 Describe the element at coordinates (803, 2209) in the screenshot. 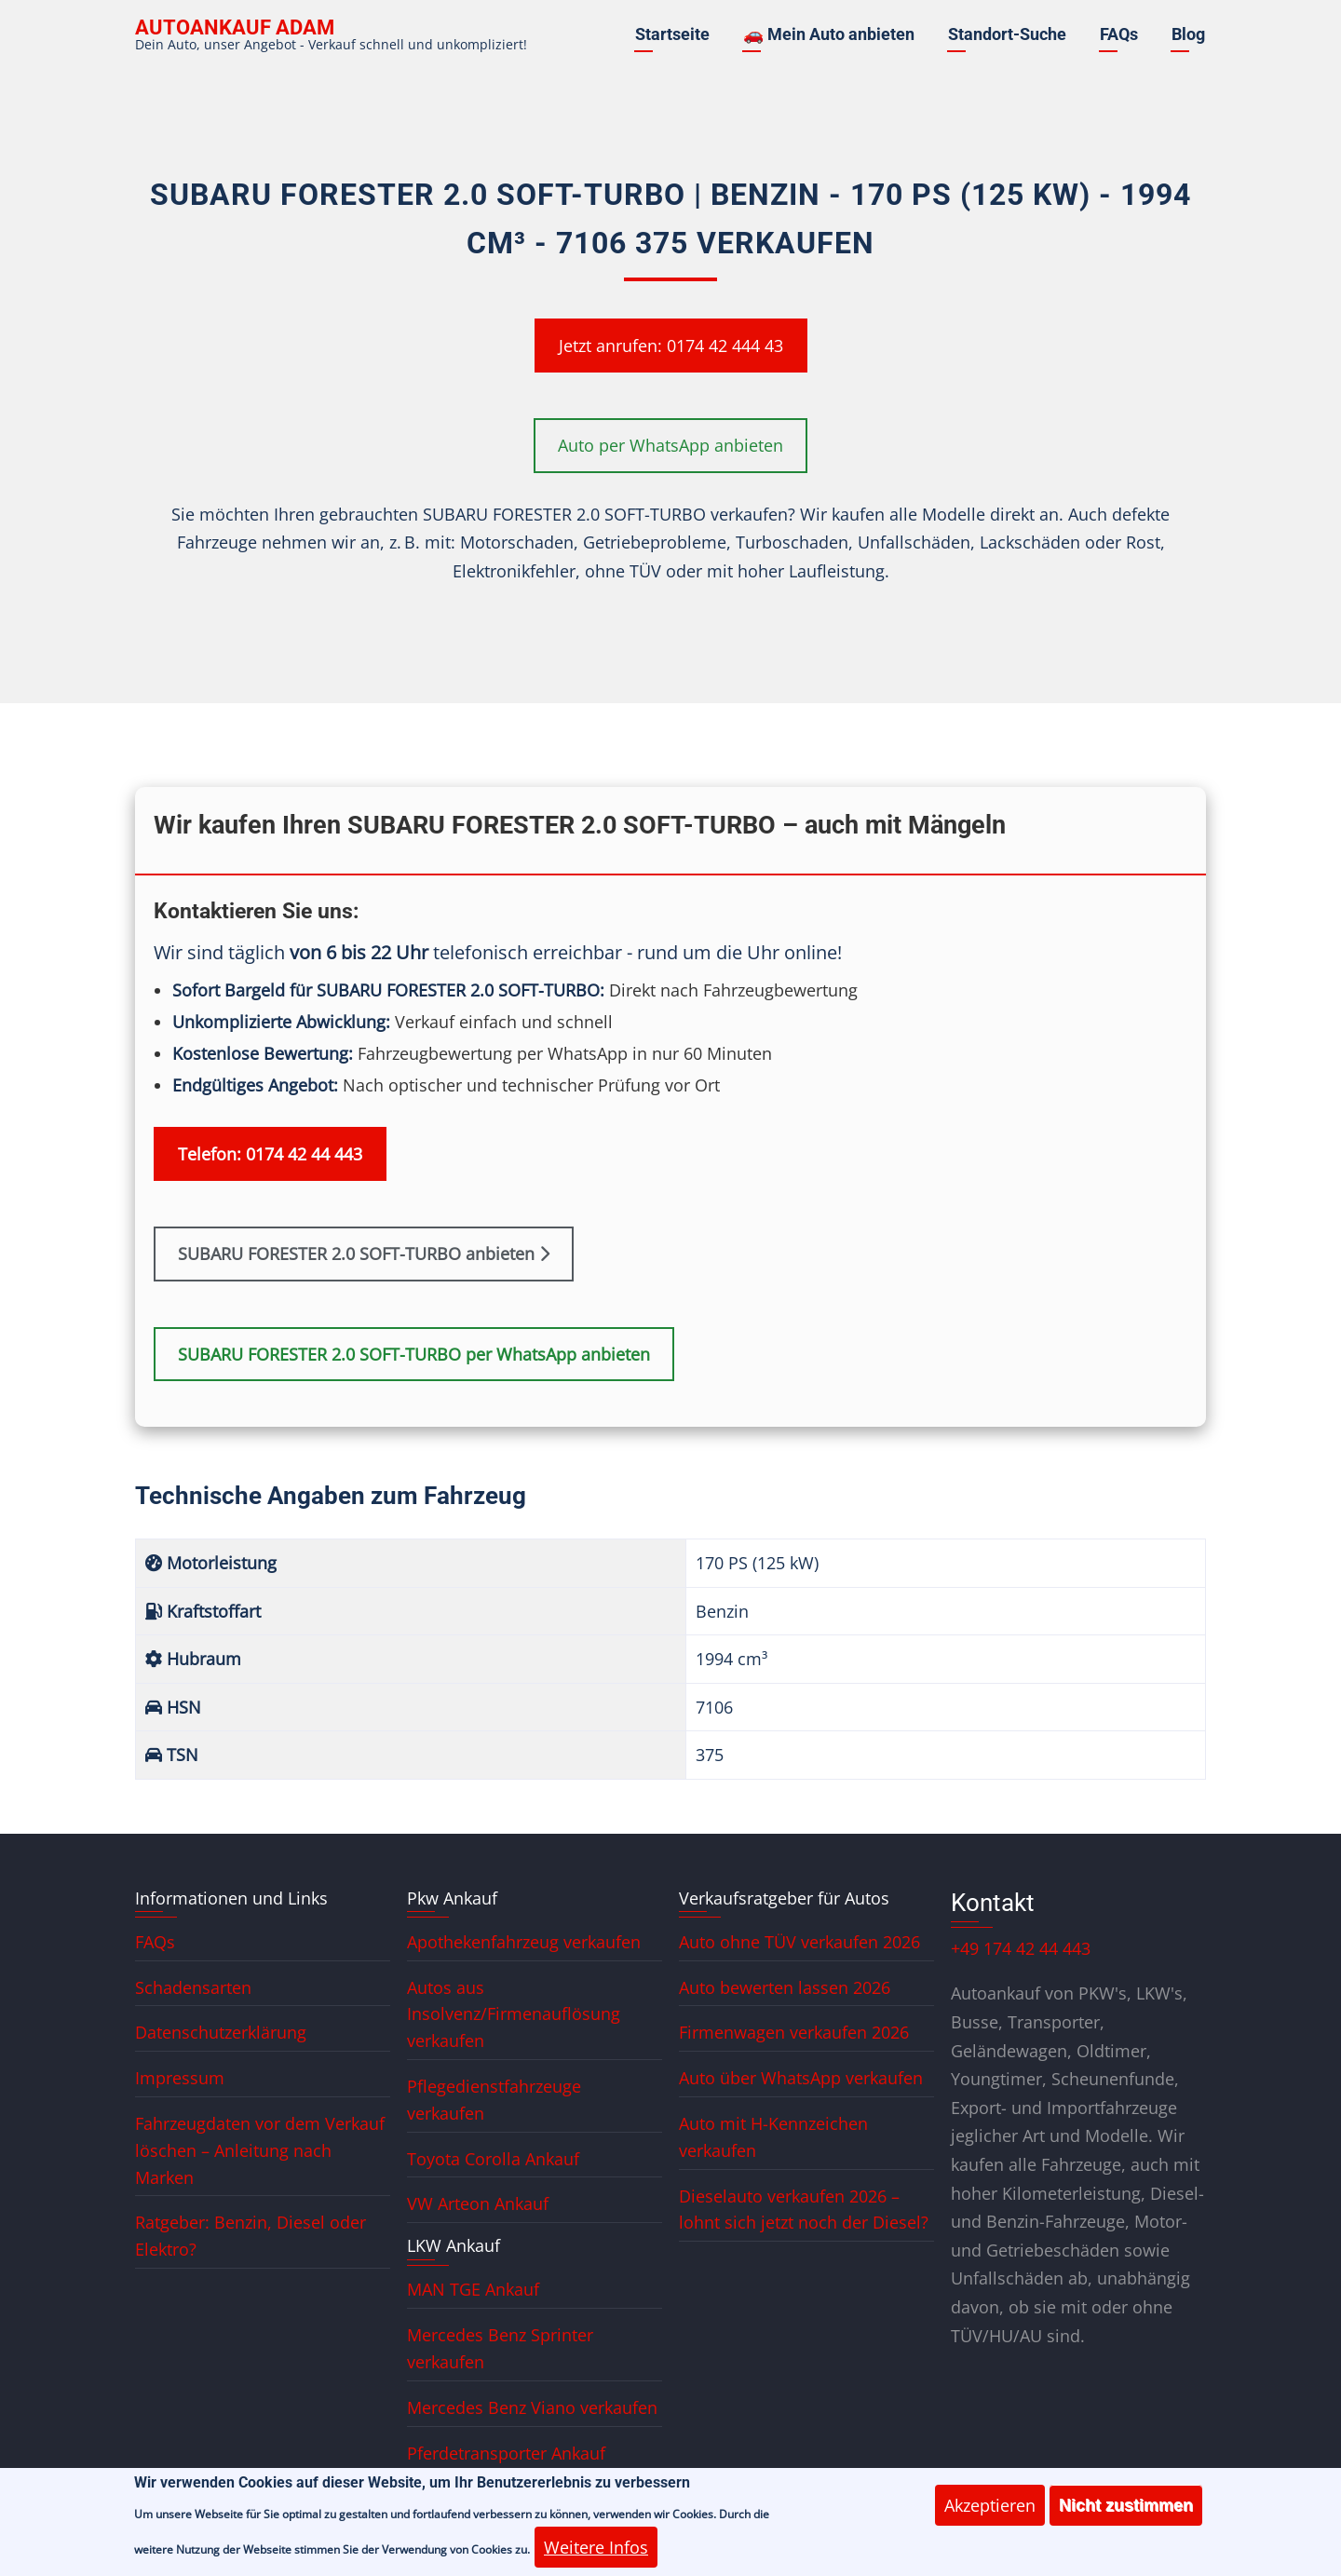

I see `Dieselauto verkaufen 2026 – lohnt sich jetzt noch der Diesel?` at that location.